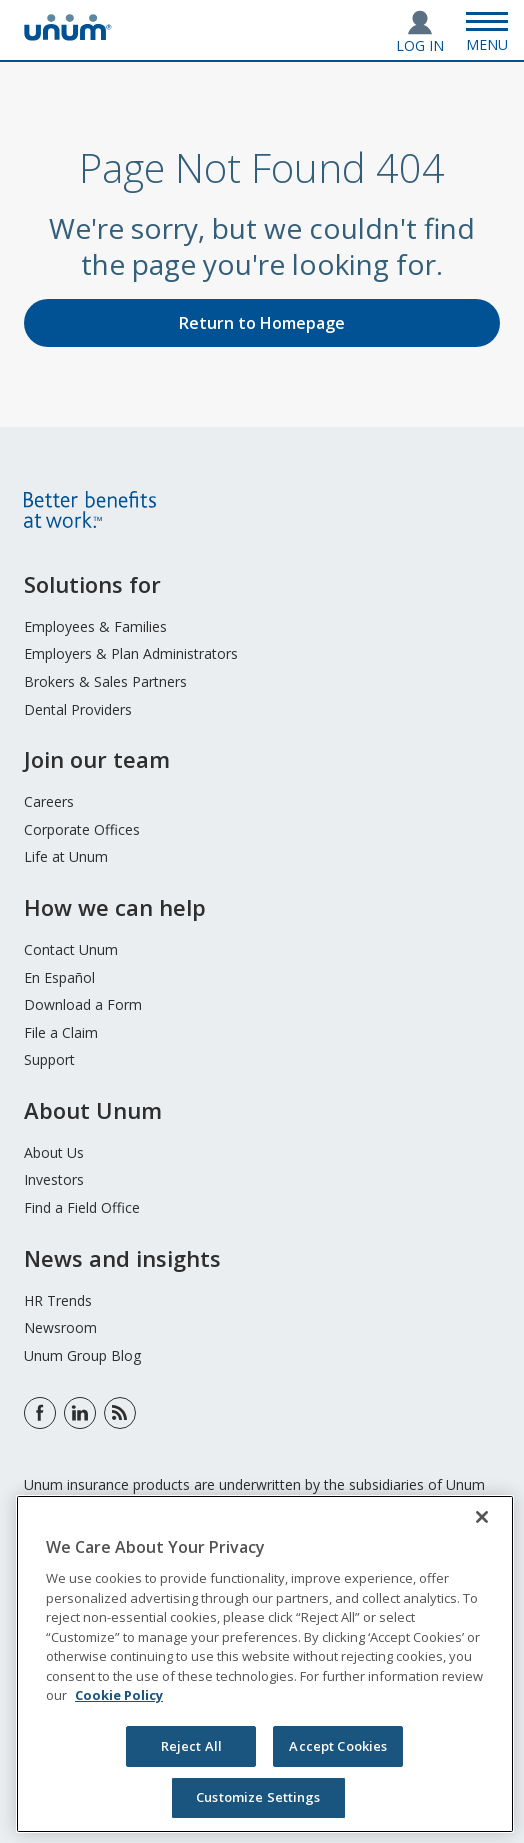  Describe the element at coordinates (83, 1004) in the screenshot. I see `Download a Form` at that location.